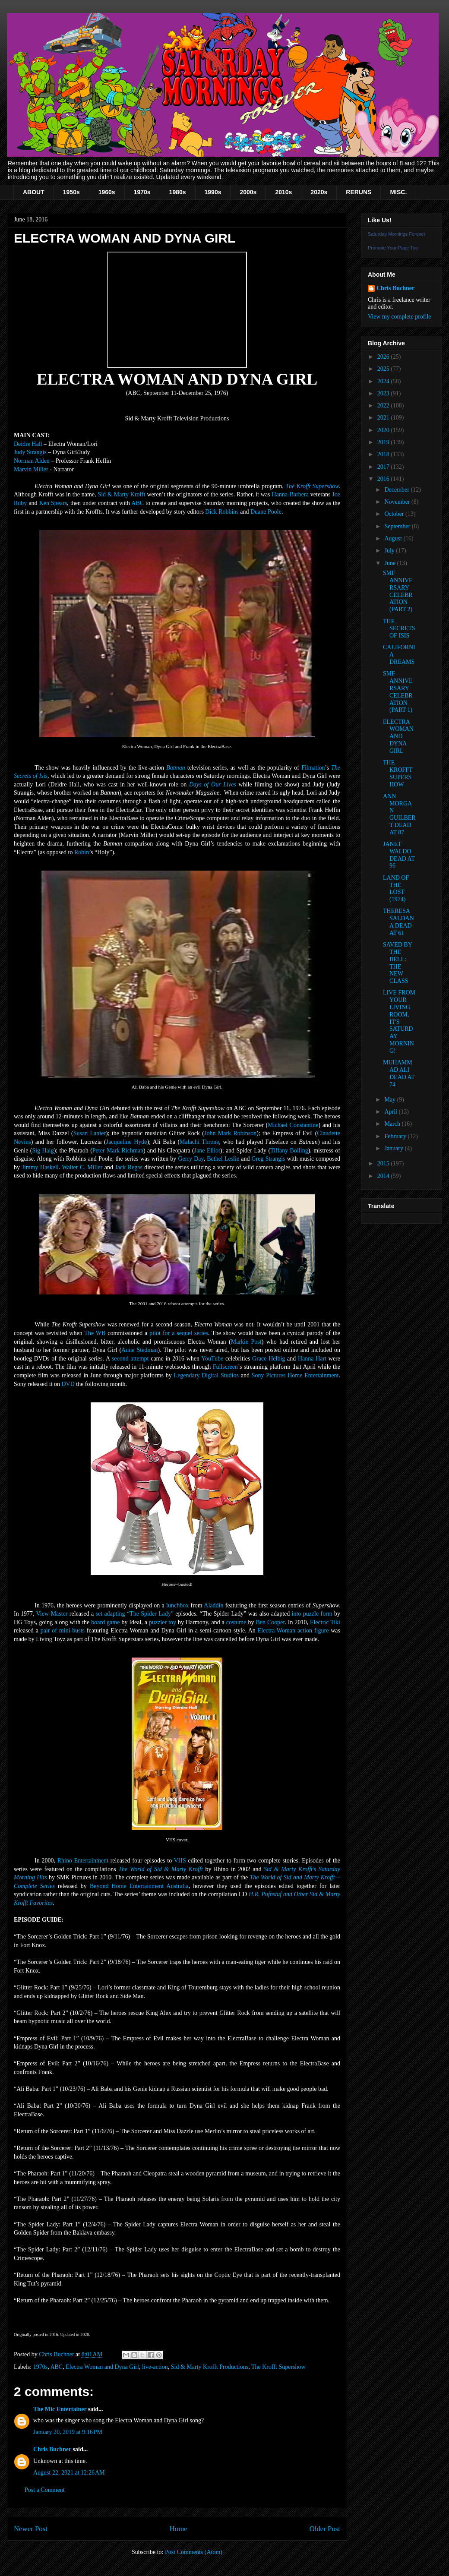  I want to click on Walter C. Miller, so click(82, 1167).